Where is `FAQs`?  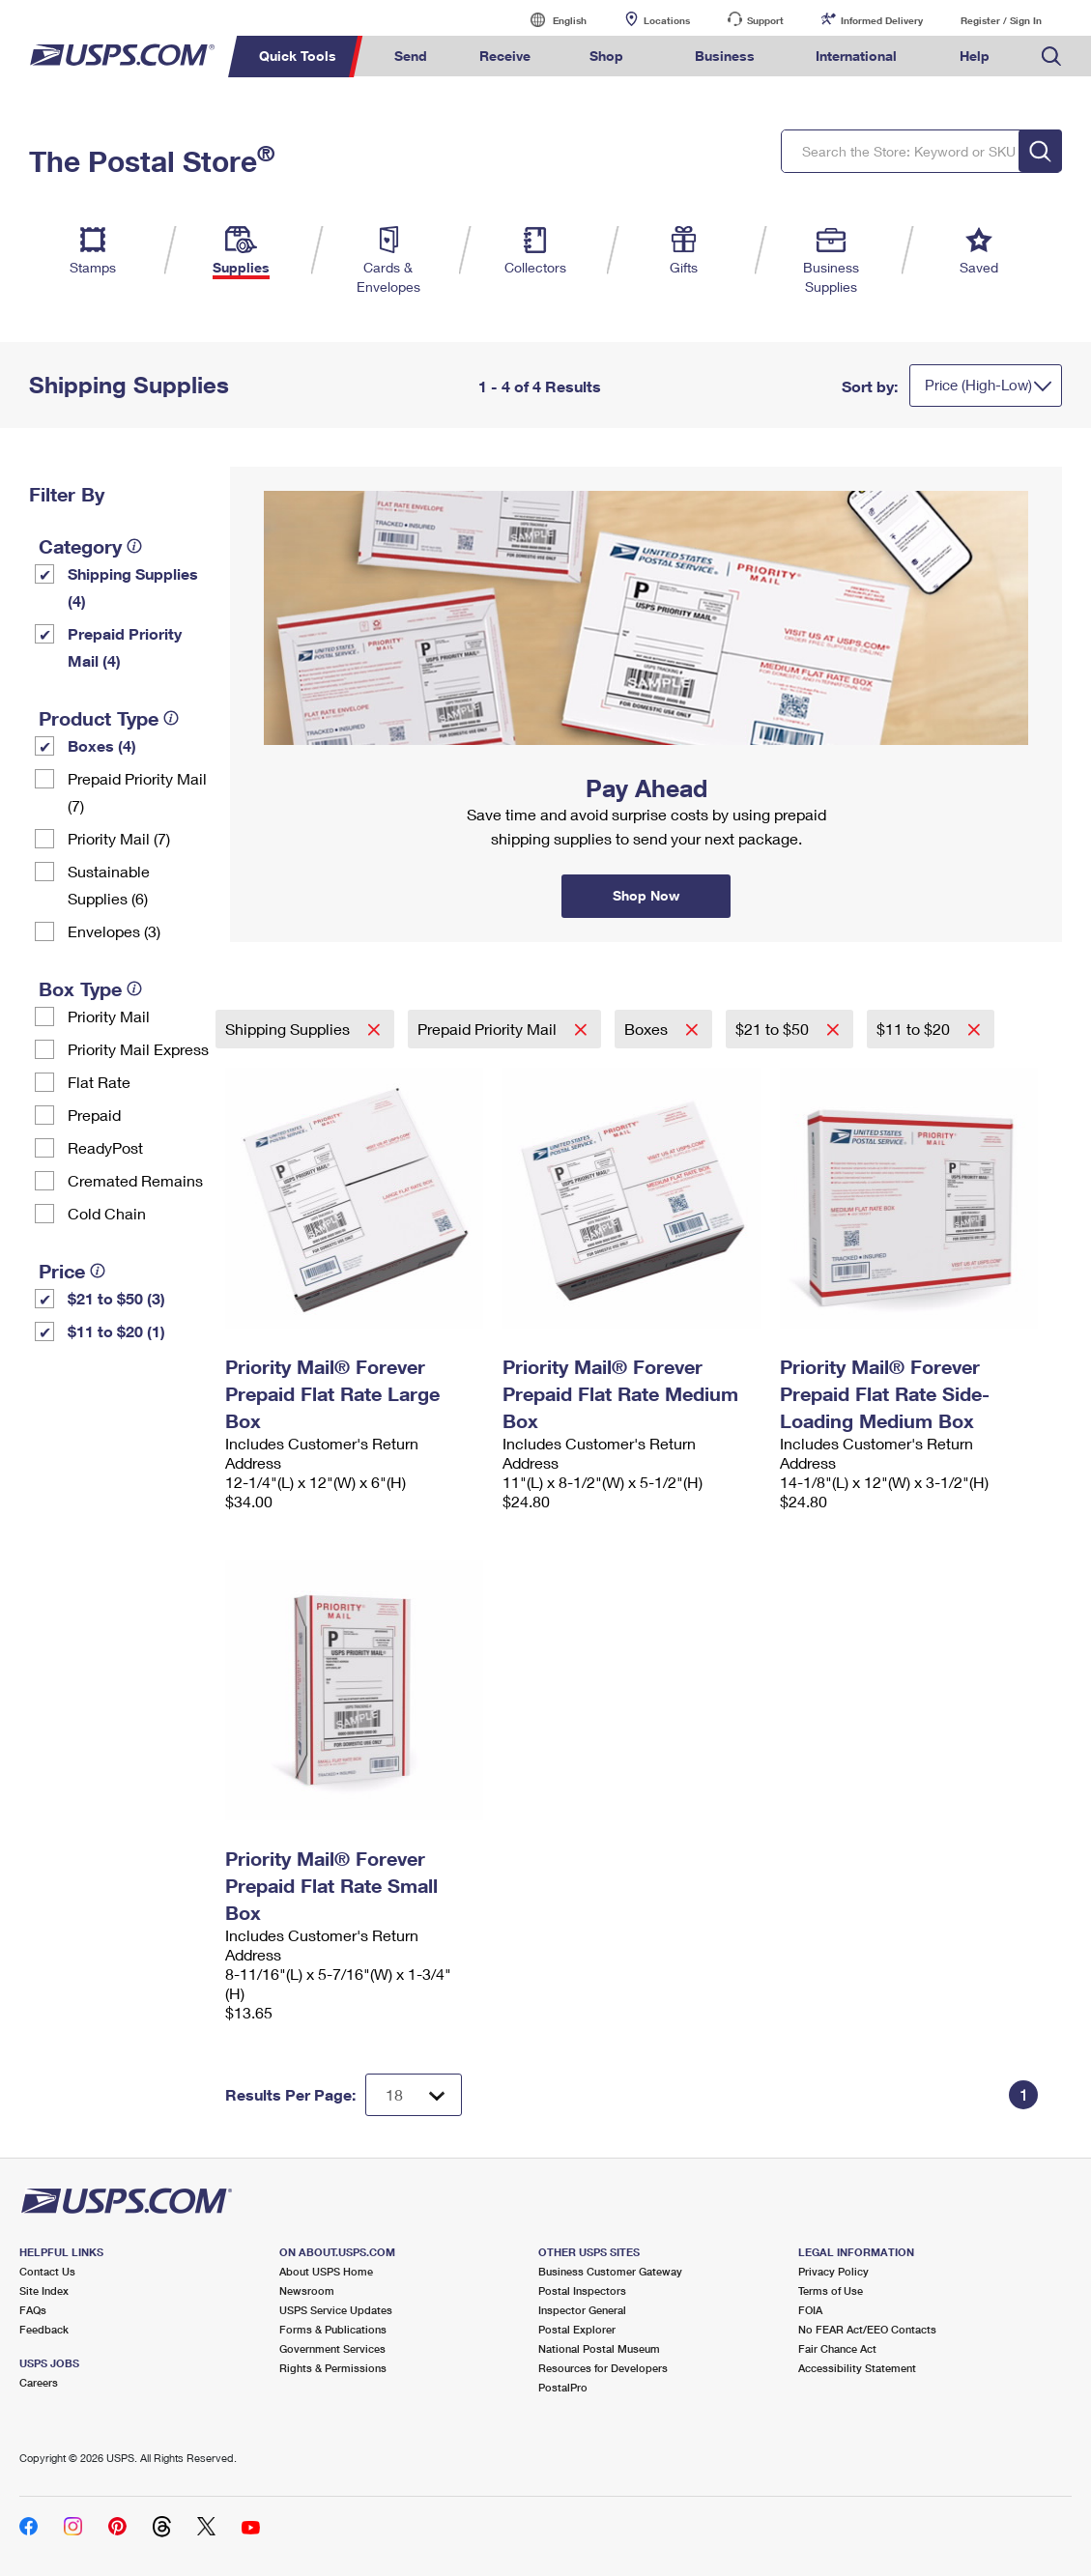 FAQs is located at coordinates (32, 2310).